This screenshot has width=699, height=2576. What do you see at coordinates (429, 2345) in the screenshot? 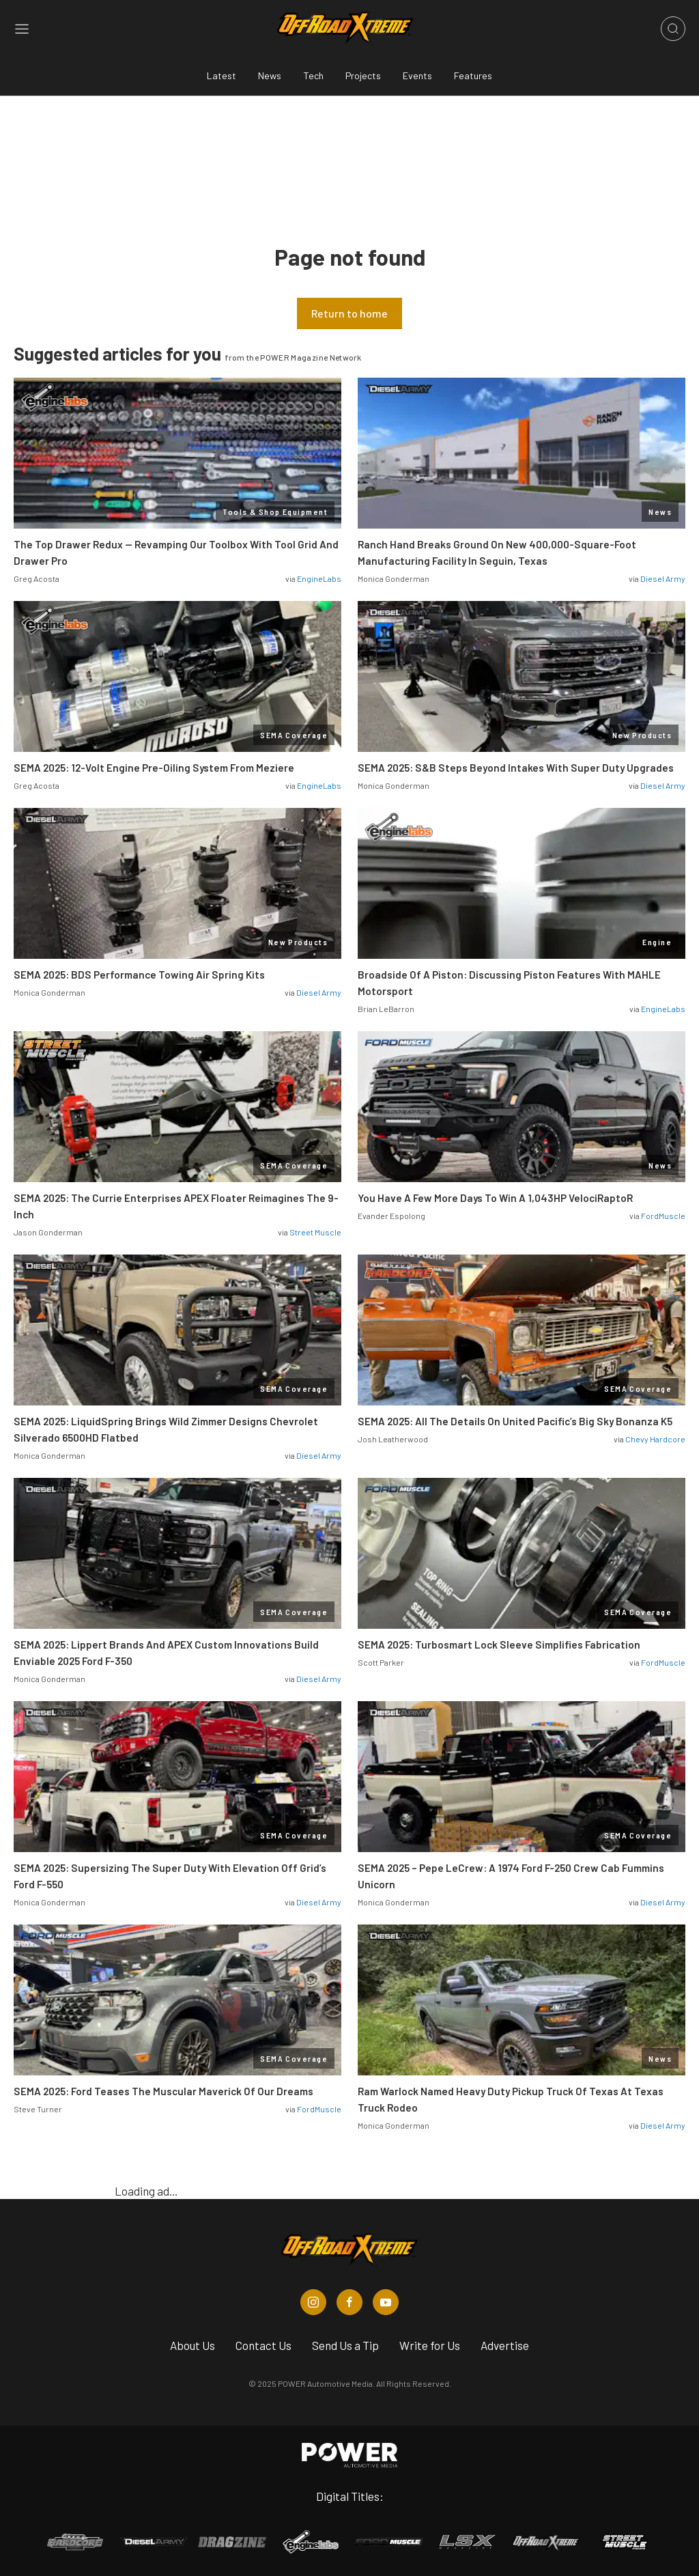
I see `Write for Us` at bounding box center [429, 2345].